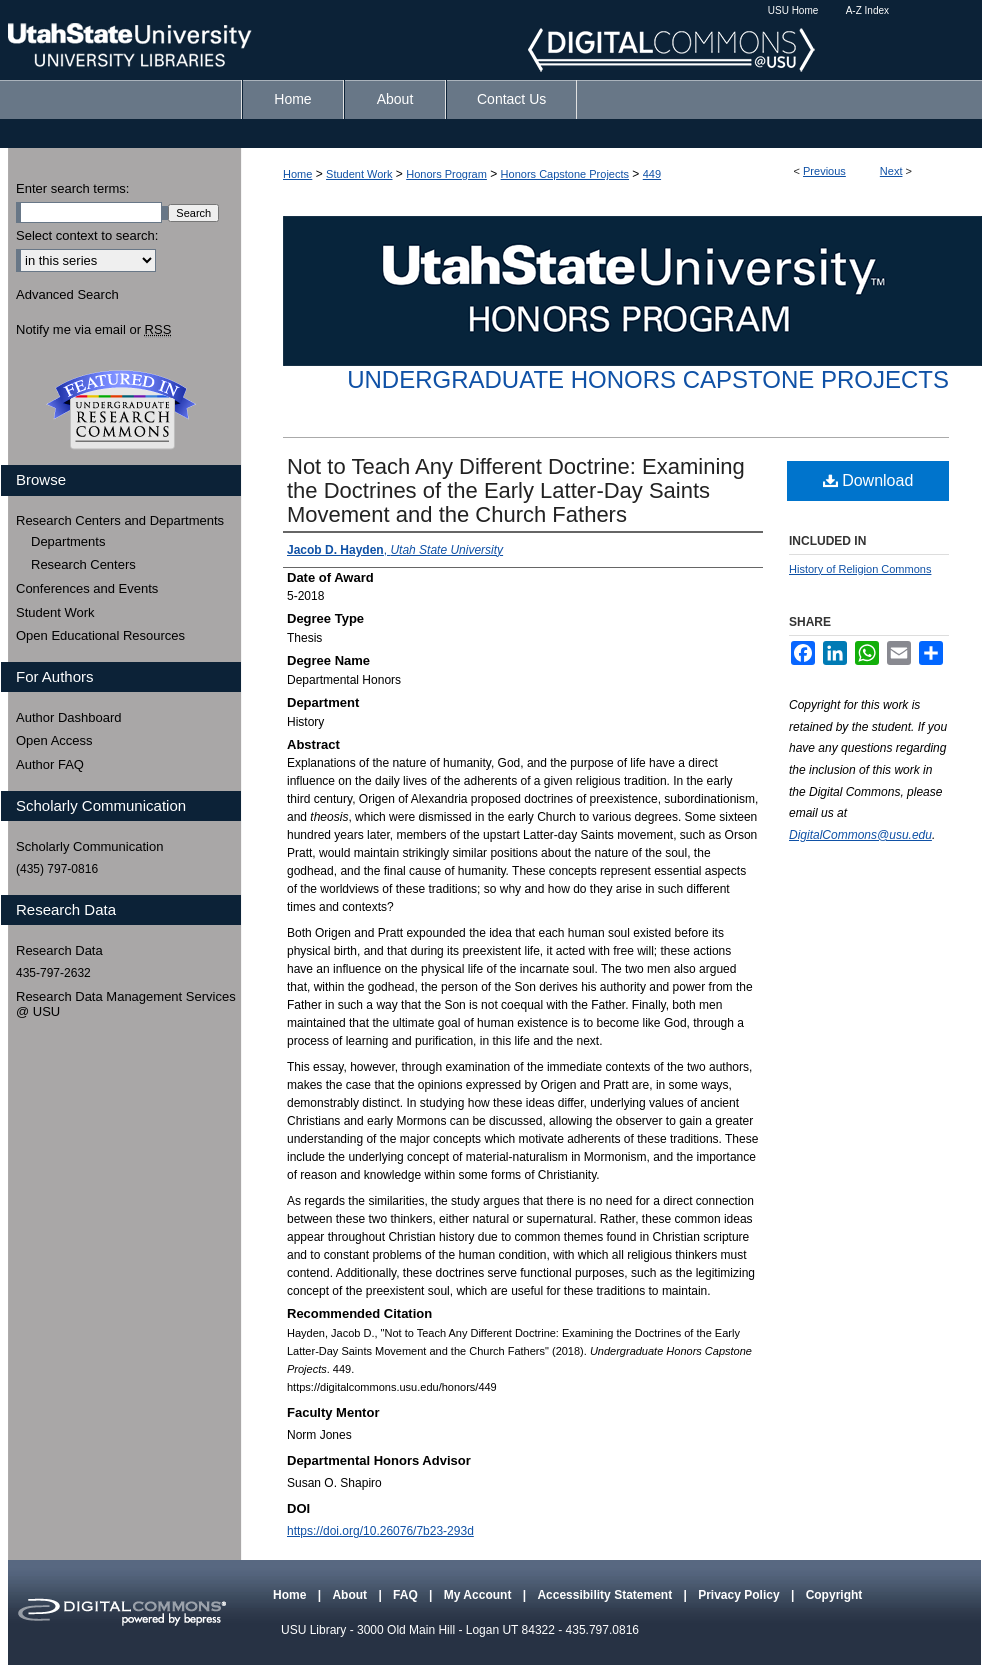 This screenshot has height=1665, width=982. Describe the element at coordinates (648, 379) in the screenshot. I see `Undergraduate Honors Capstone Projects` at that location.